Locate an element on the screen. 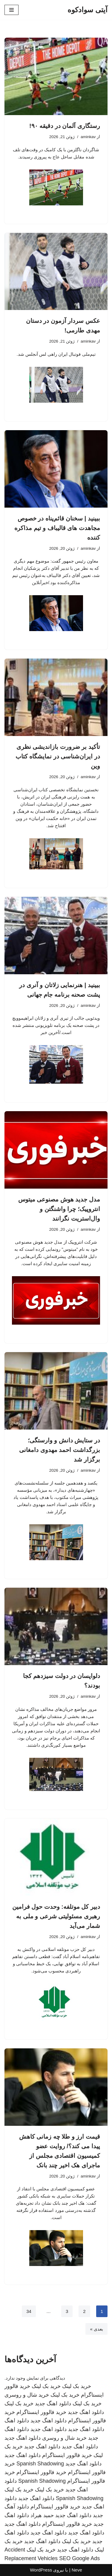  ببینید | سخنان قائم‌پناه در خصوص مجاهدت های قالیباف و تیم مذاکره کننده is located at coordinates (57, 528).